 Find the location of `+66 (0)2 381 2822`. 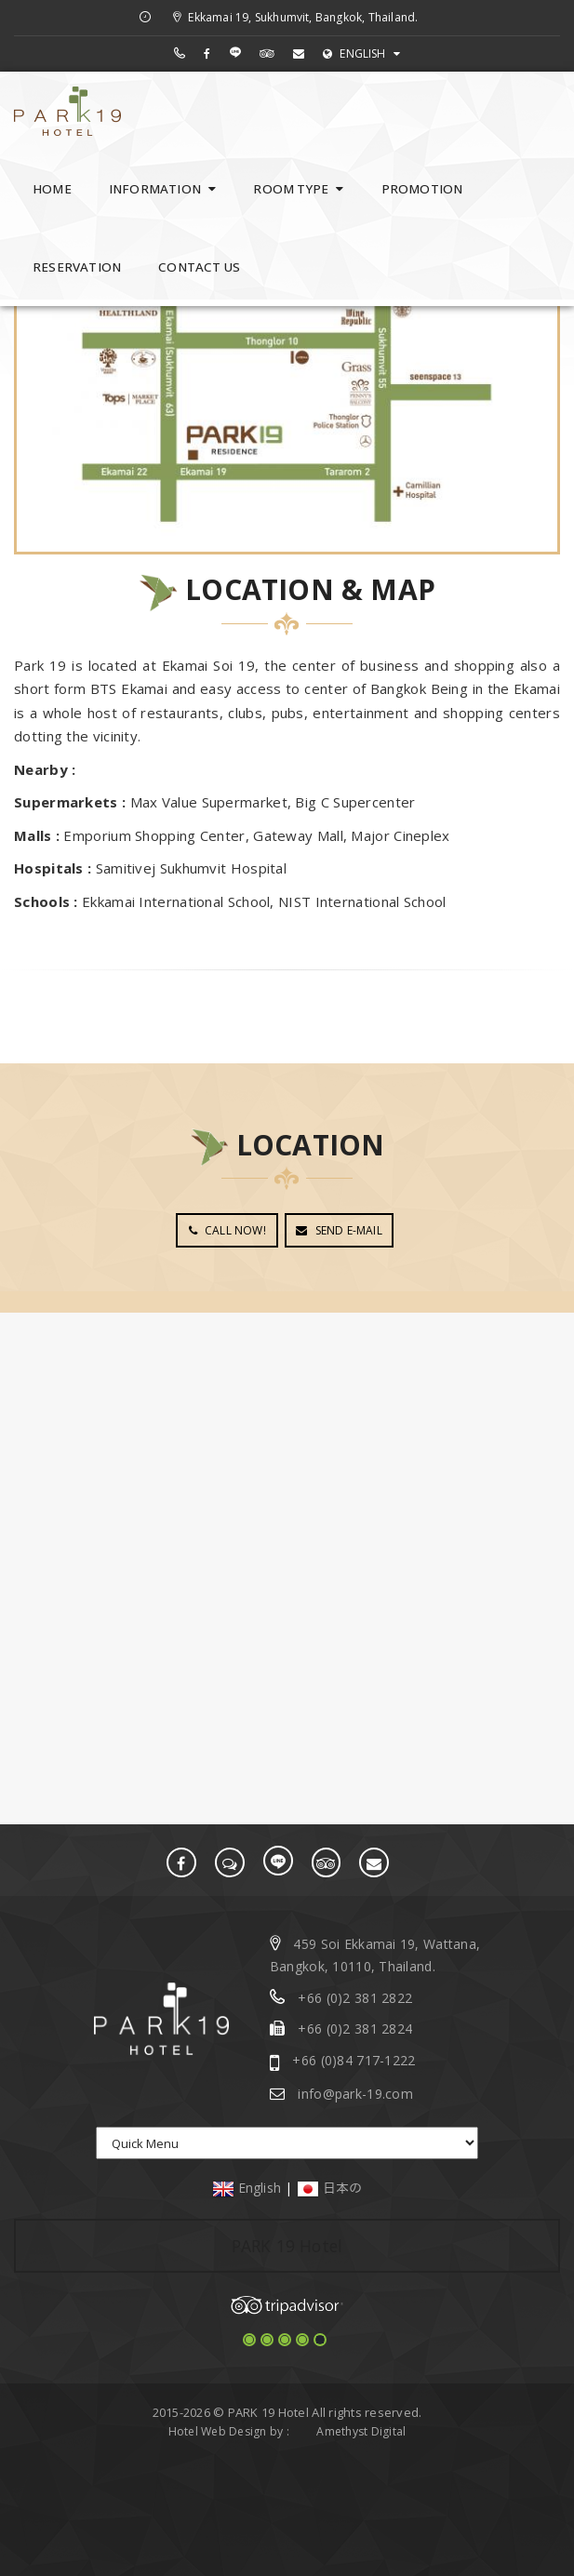

+66 (0)2 381 2822 is located at coordinates (355, 1997).